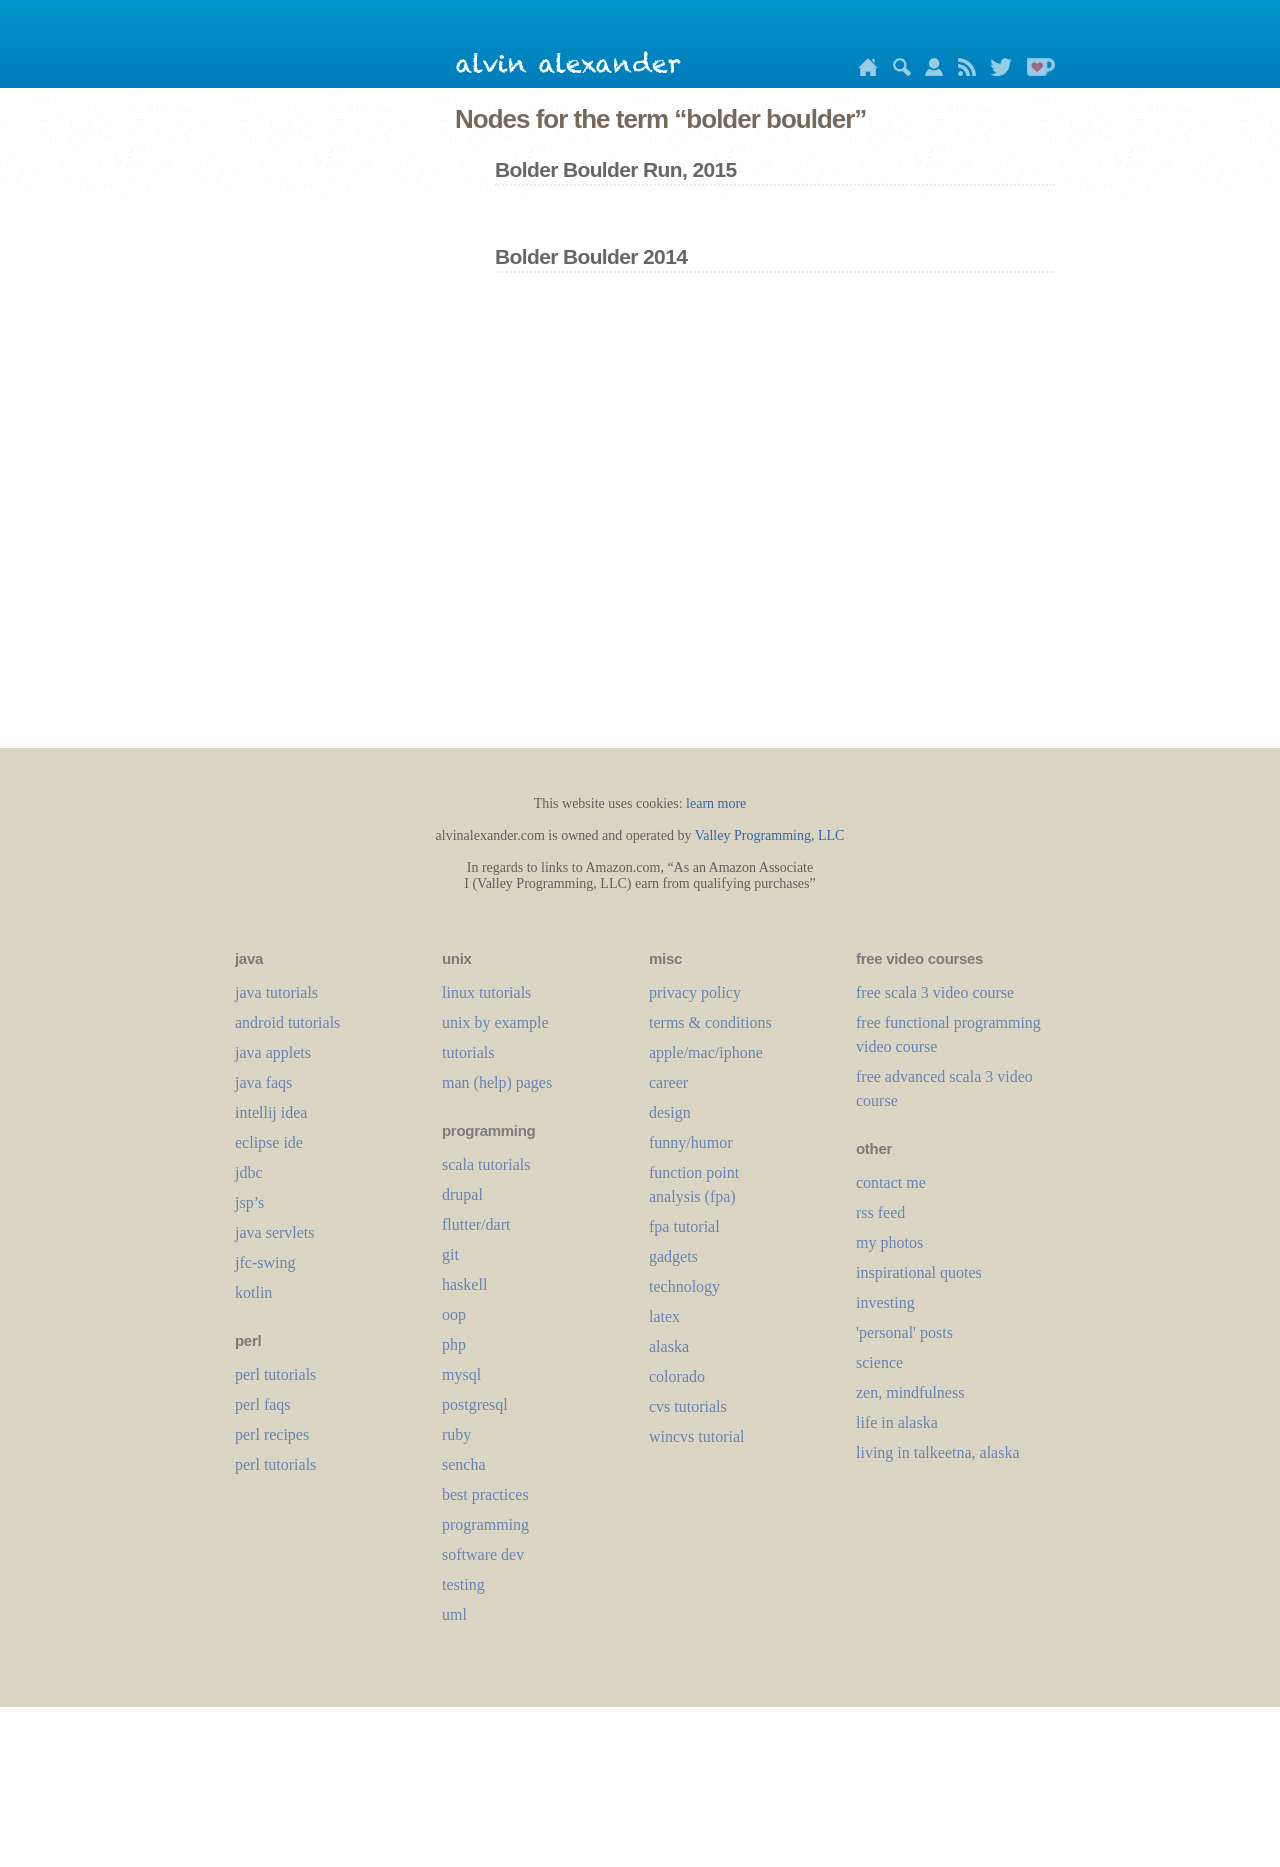 This screenshot has height=1867, width=1280. What do you see at coordinates (889, 1242) in the screenshot?
I see `my photos` at bounding box center [889, 1242].